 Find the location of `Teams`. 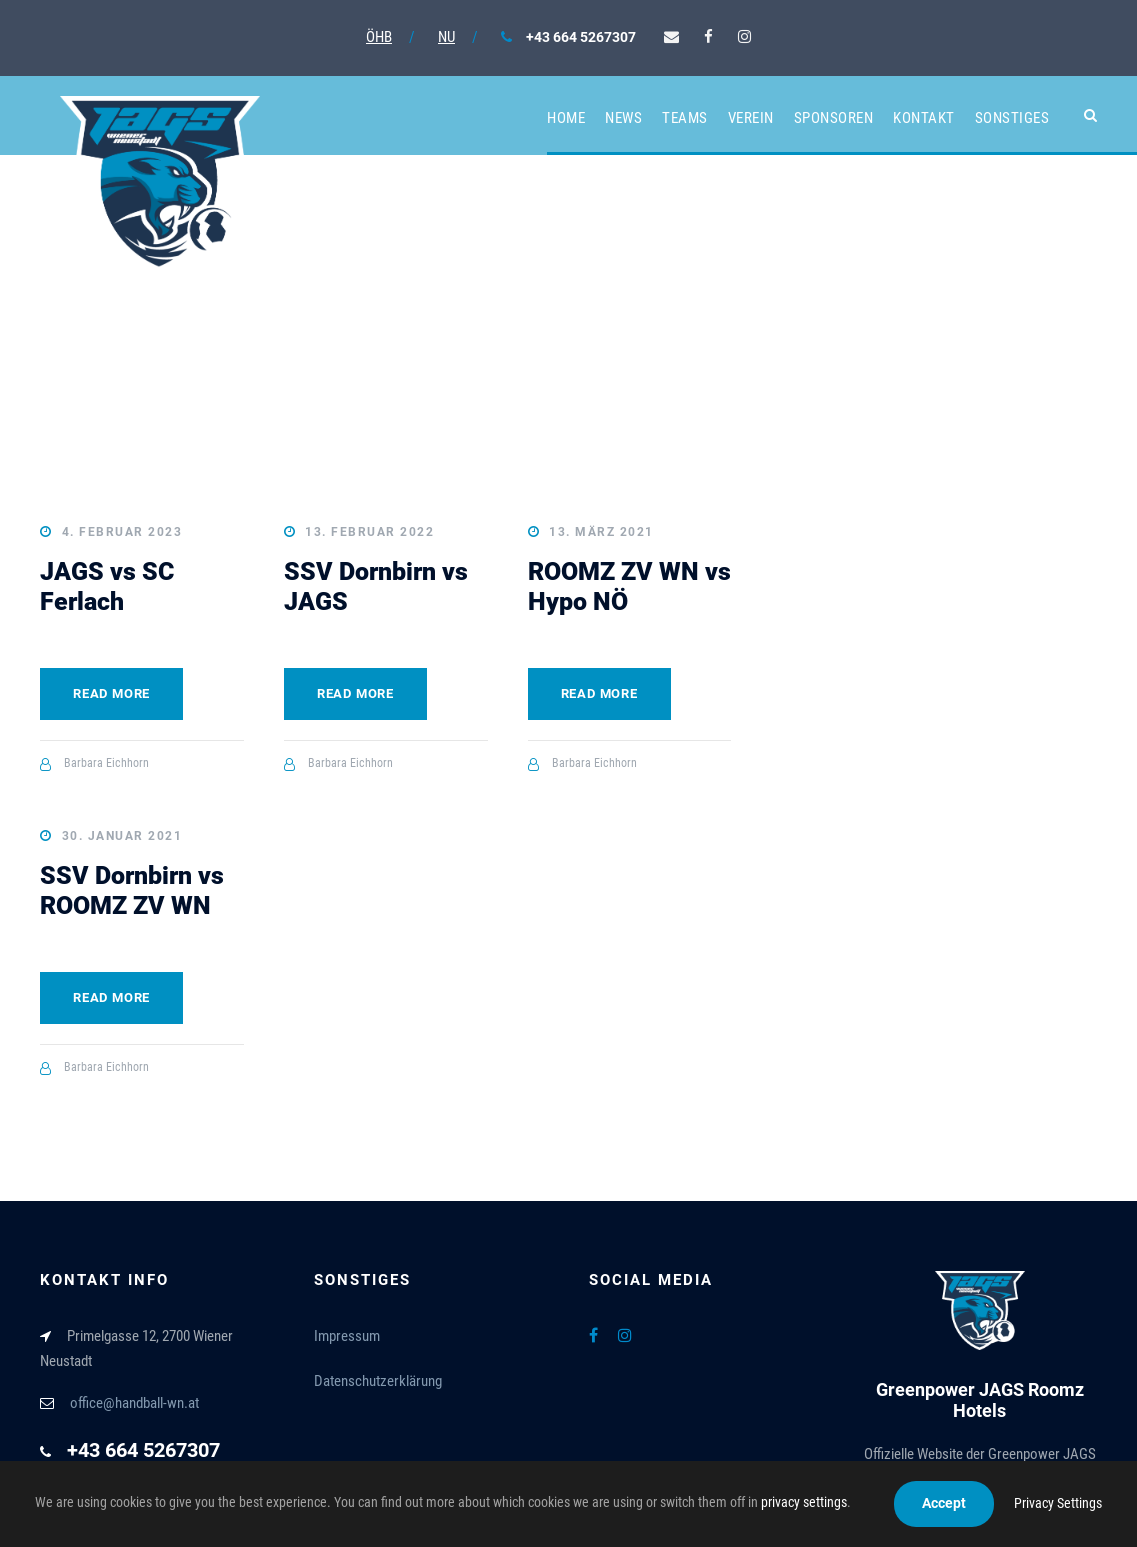

Teams is located at coordinates (685, 118).